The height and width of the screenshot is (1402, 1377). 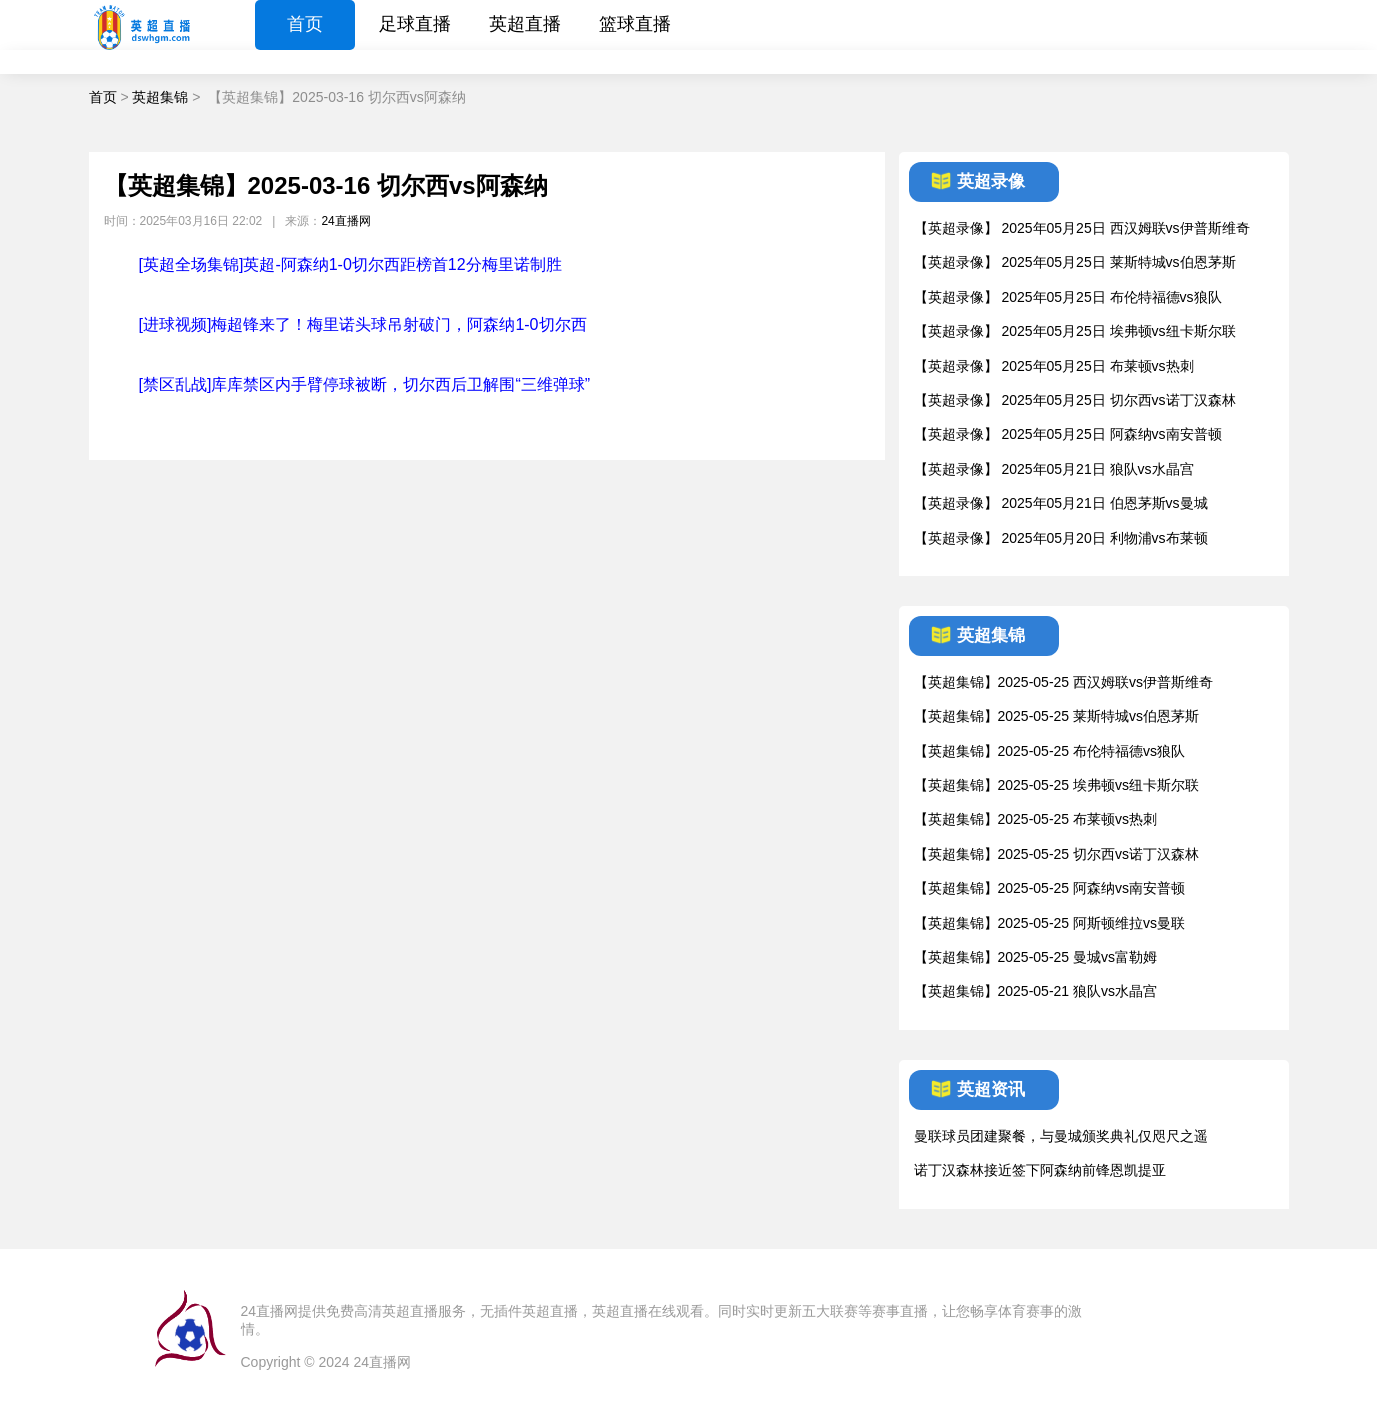 I want to click on 【英超录像】 2025年05月25日 西汉姆联vs伊普斯维奇, so click(x=1082, y=228).